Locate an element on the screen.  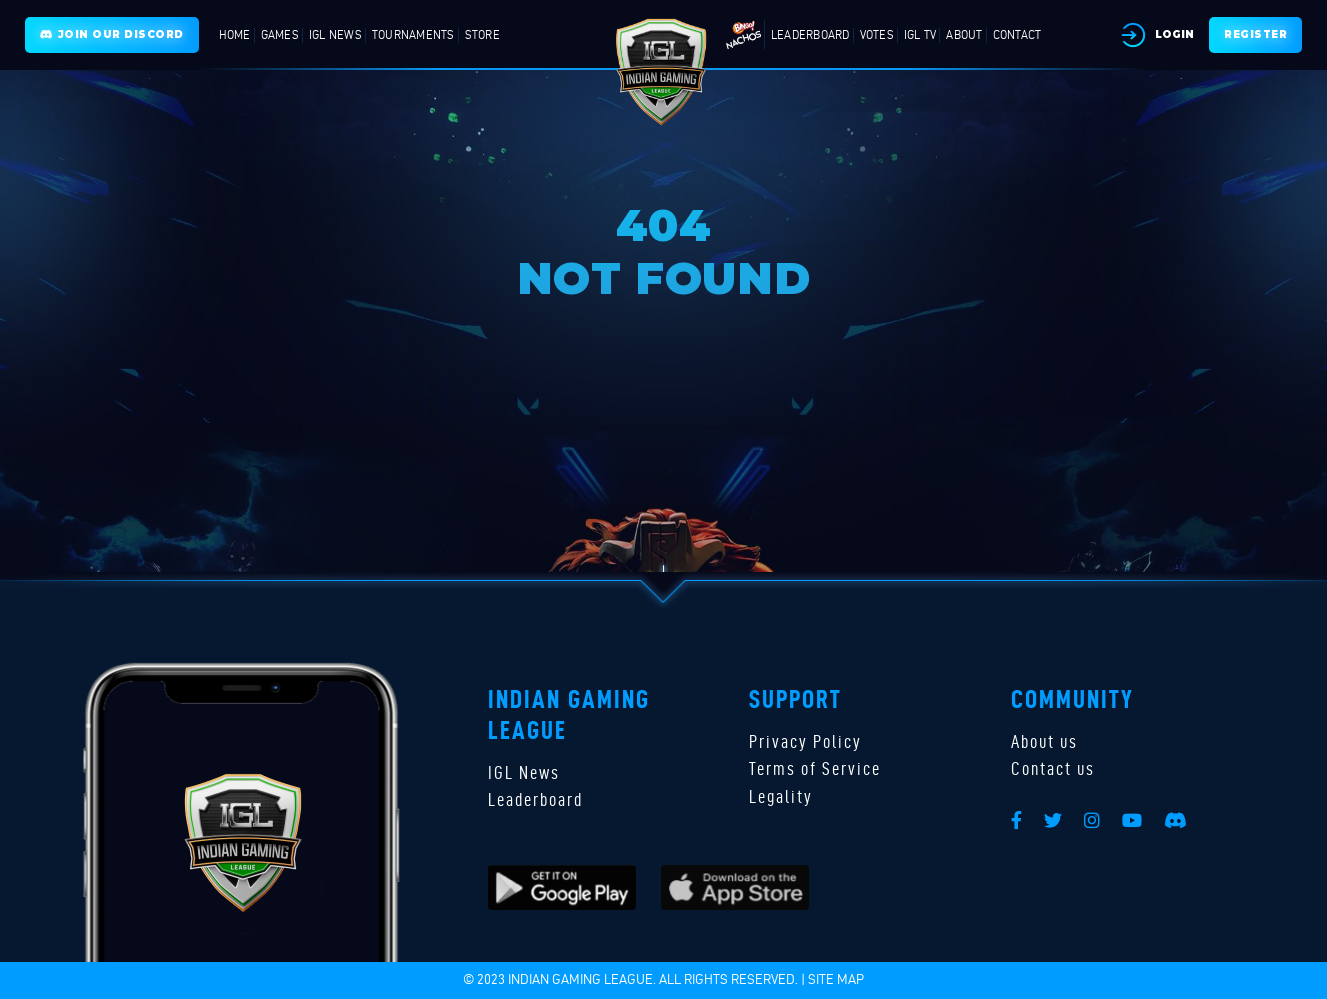
Leaderboard is located at coordinates (535, 799).